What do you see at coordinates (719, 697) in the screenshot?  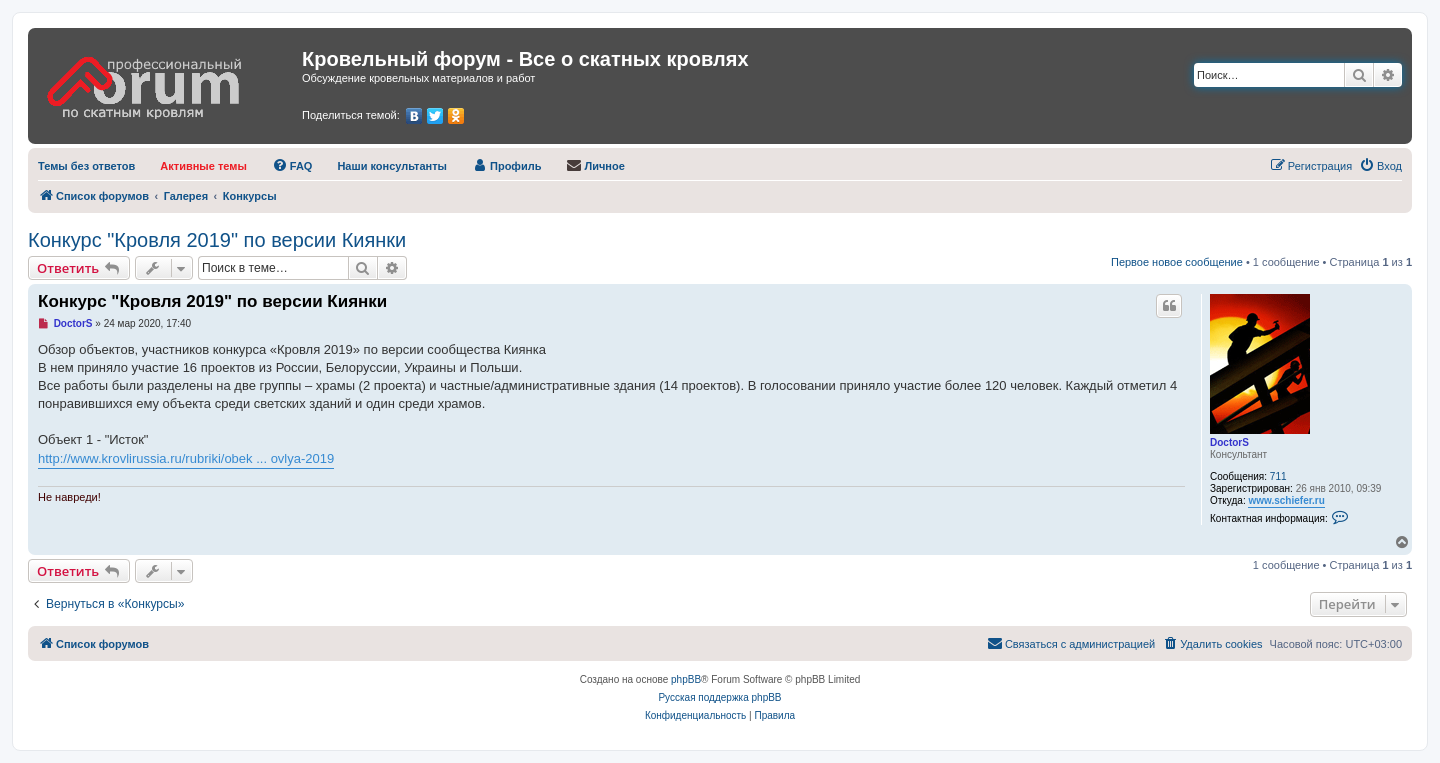 I see `Русская поддержка phpBB` at bounding box center [719, 697].